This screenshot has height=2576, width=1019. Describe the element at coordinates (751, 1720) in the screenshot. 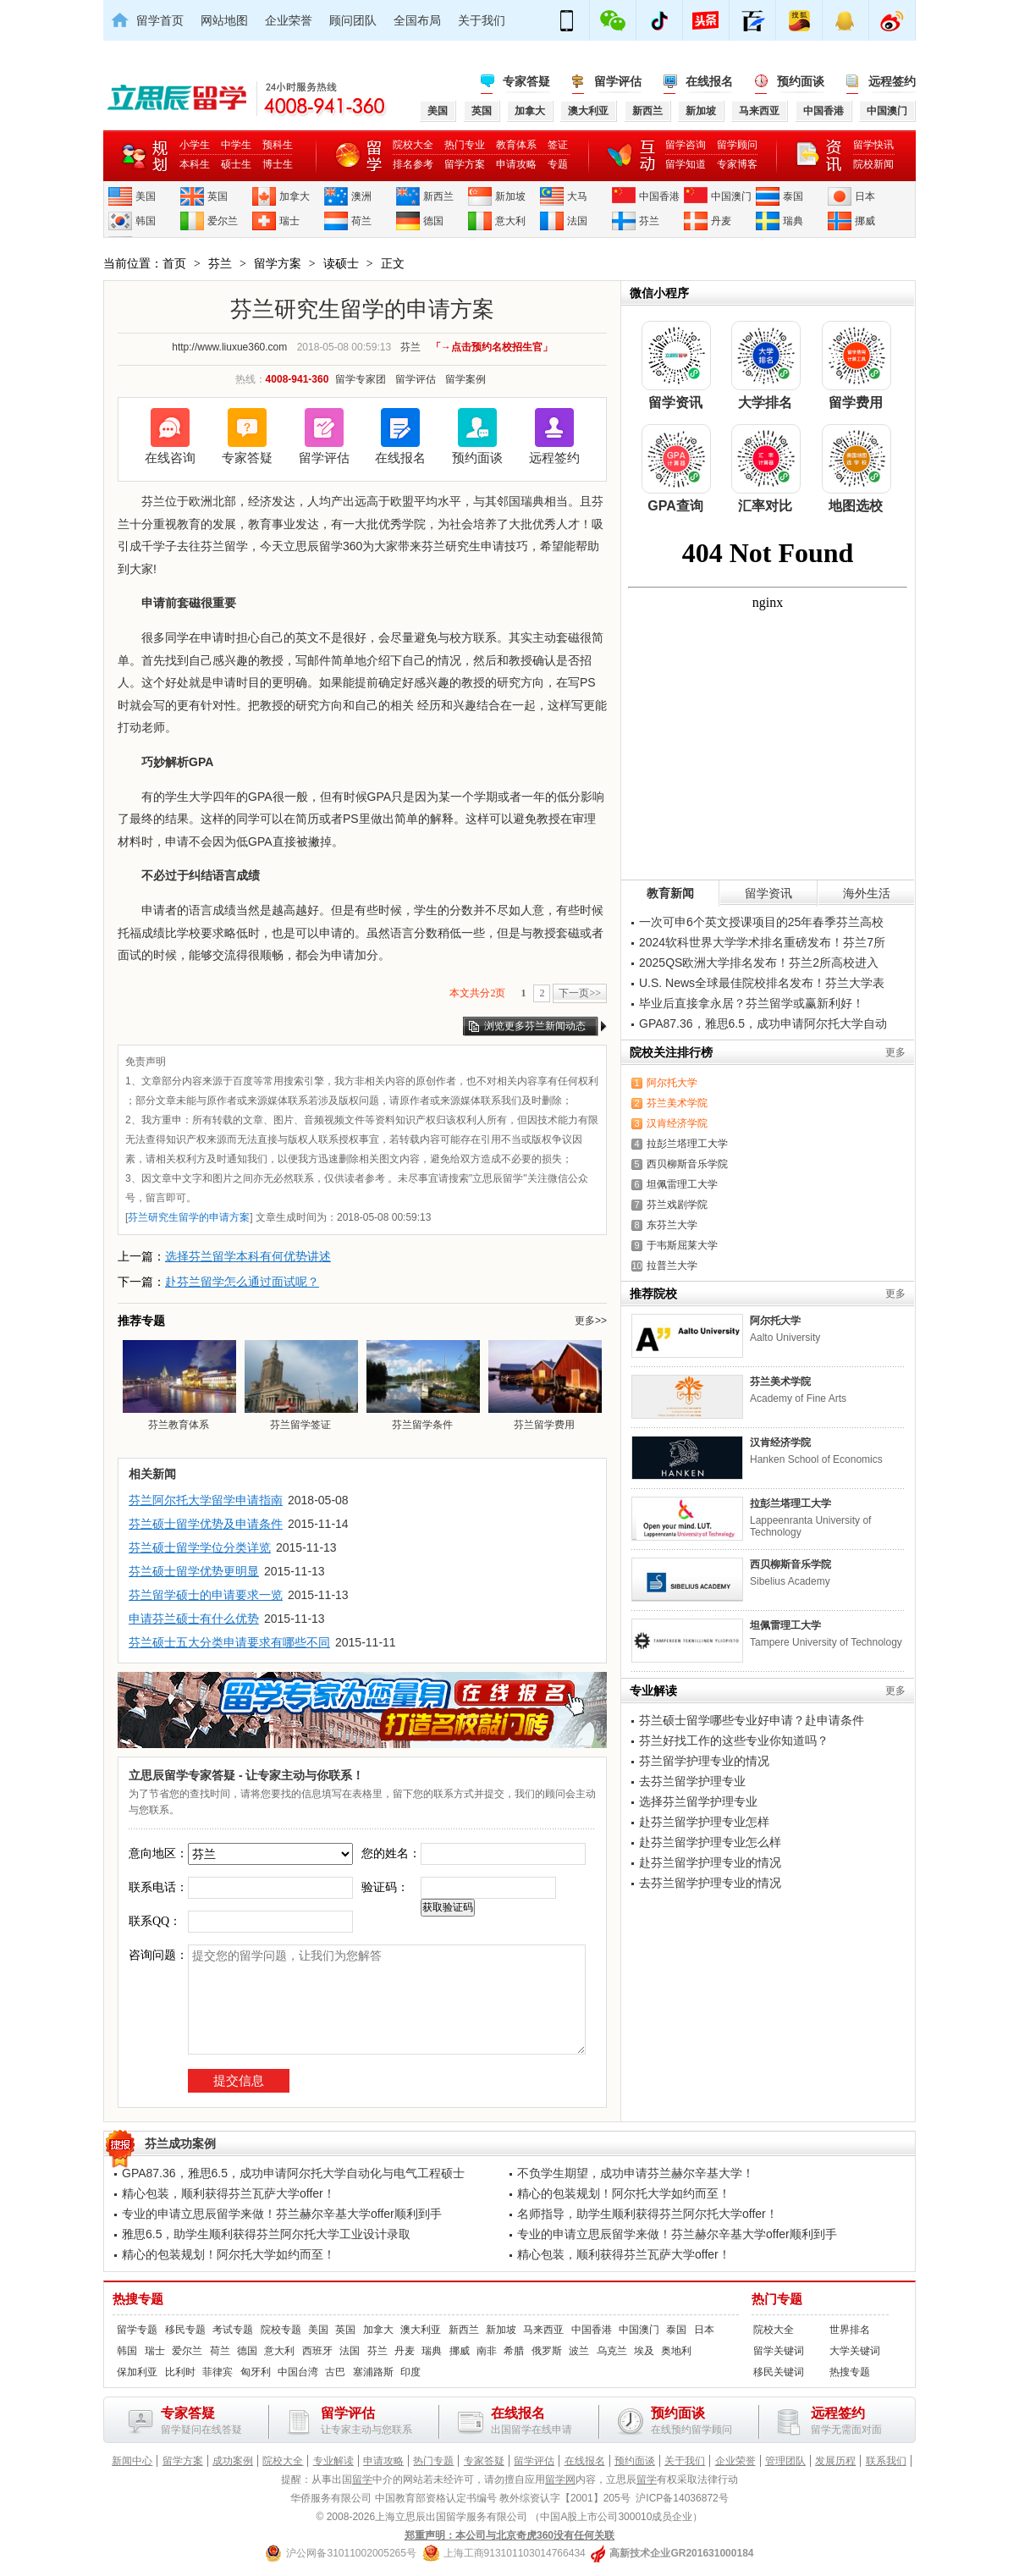

I see `芬兰硕士留学哪些专业好申请？赴申请条件` at that location.